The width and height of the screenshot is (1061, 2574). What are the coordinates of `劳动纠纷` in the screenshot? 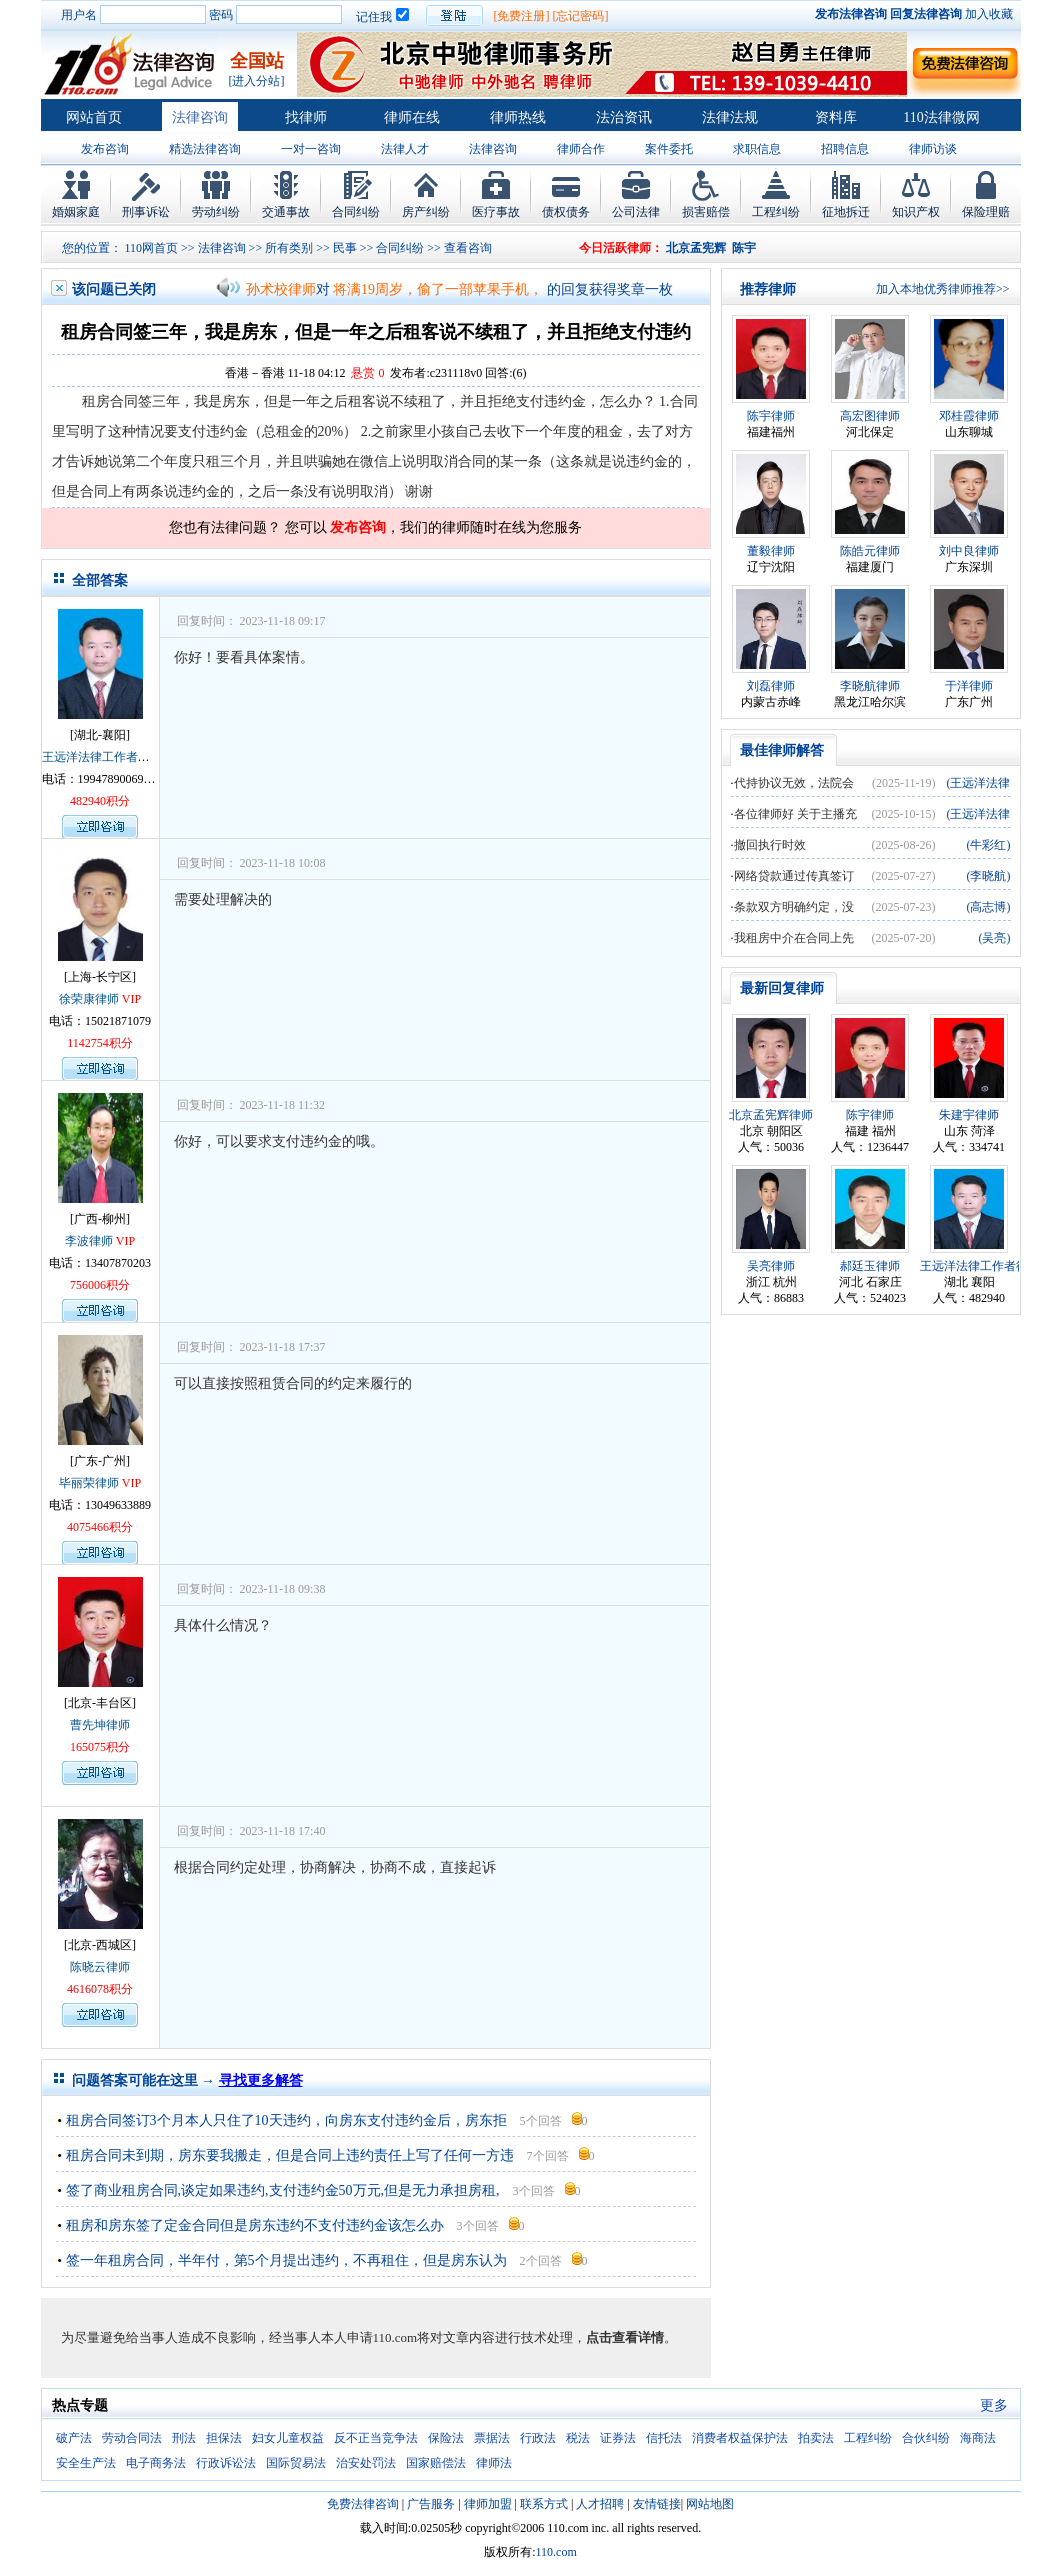 It's located at (216, 212).